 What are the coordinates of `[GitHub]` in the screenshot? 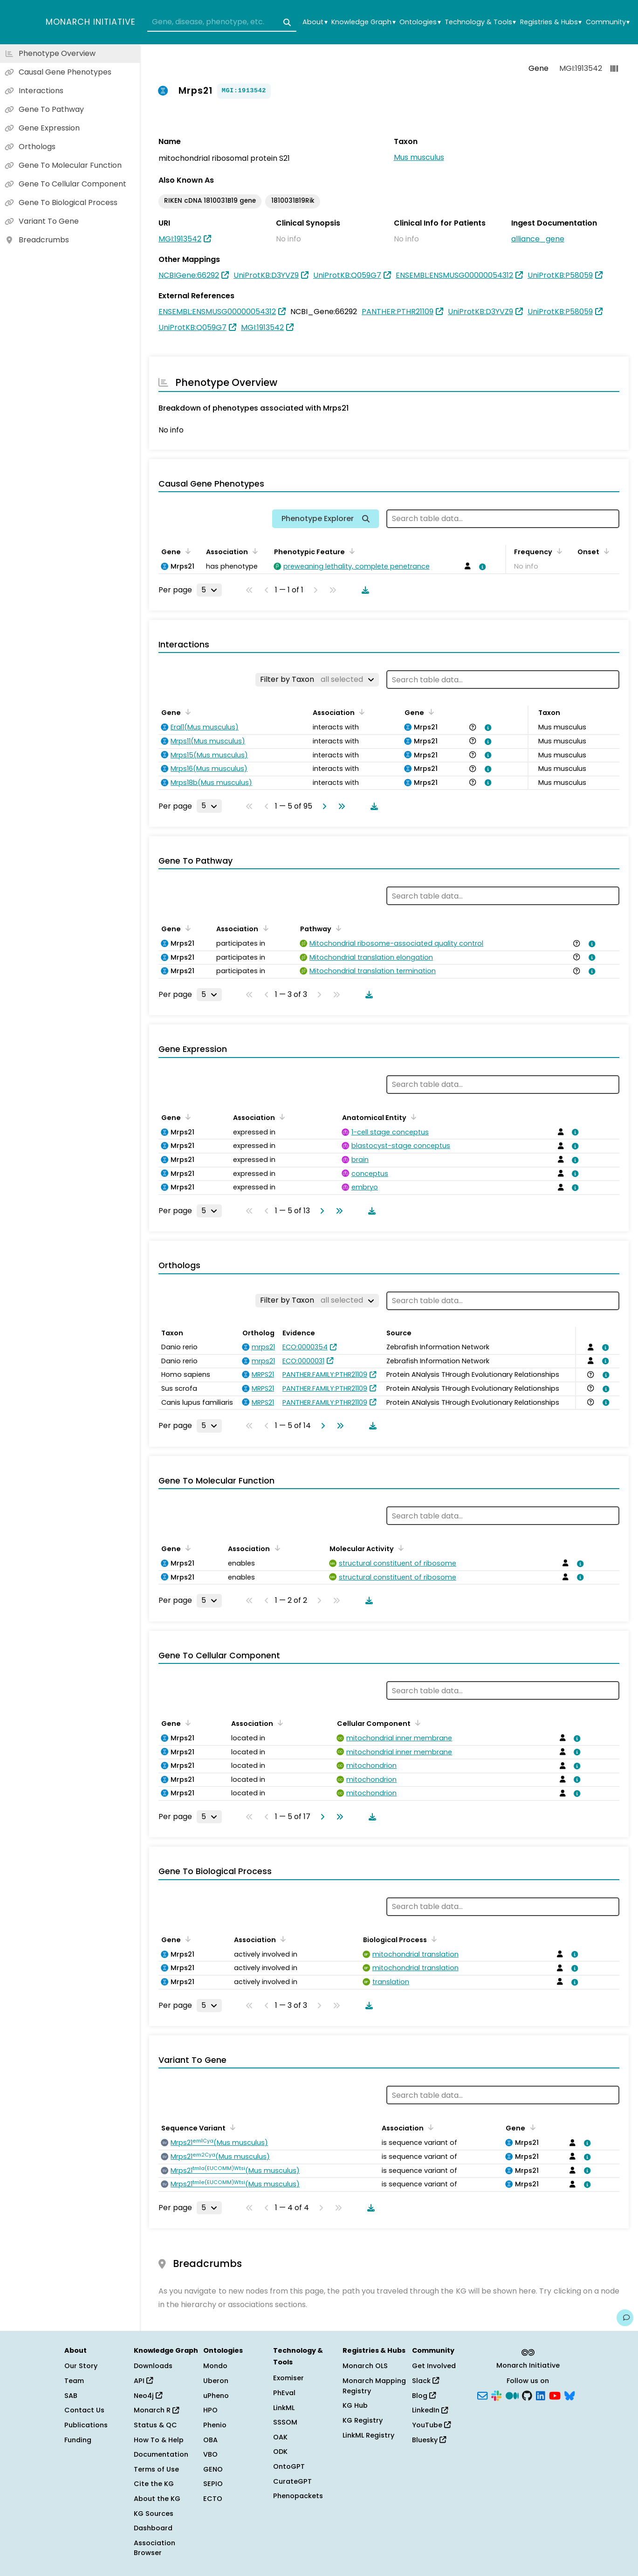 It's located at (527, 2394).